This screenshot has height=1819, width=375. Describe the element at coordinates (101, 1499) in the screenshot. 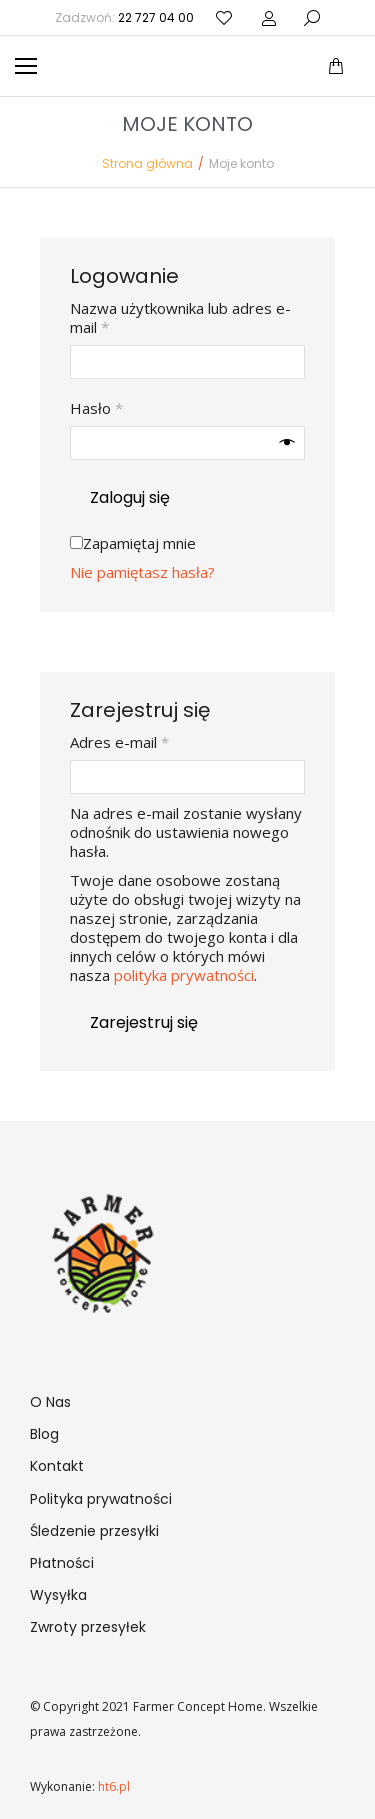

I see `Polityka prywatności` at that location.